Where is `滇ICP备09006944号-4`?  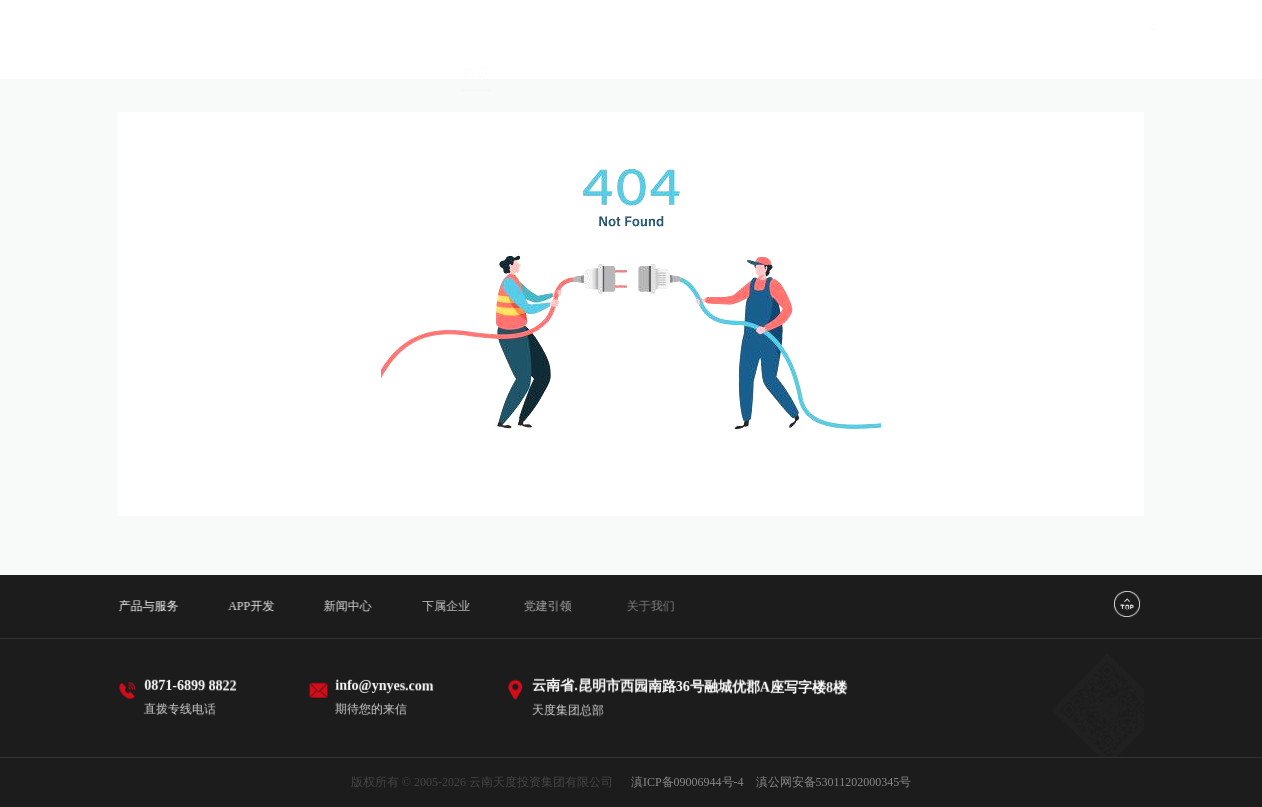
滇ICP备09006944号-4 is located at coordinates (687, 782).